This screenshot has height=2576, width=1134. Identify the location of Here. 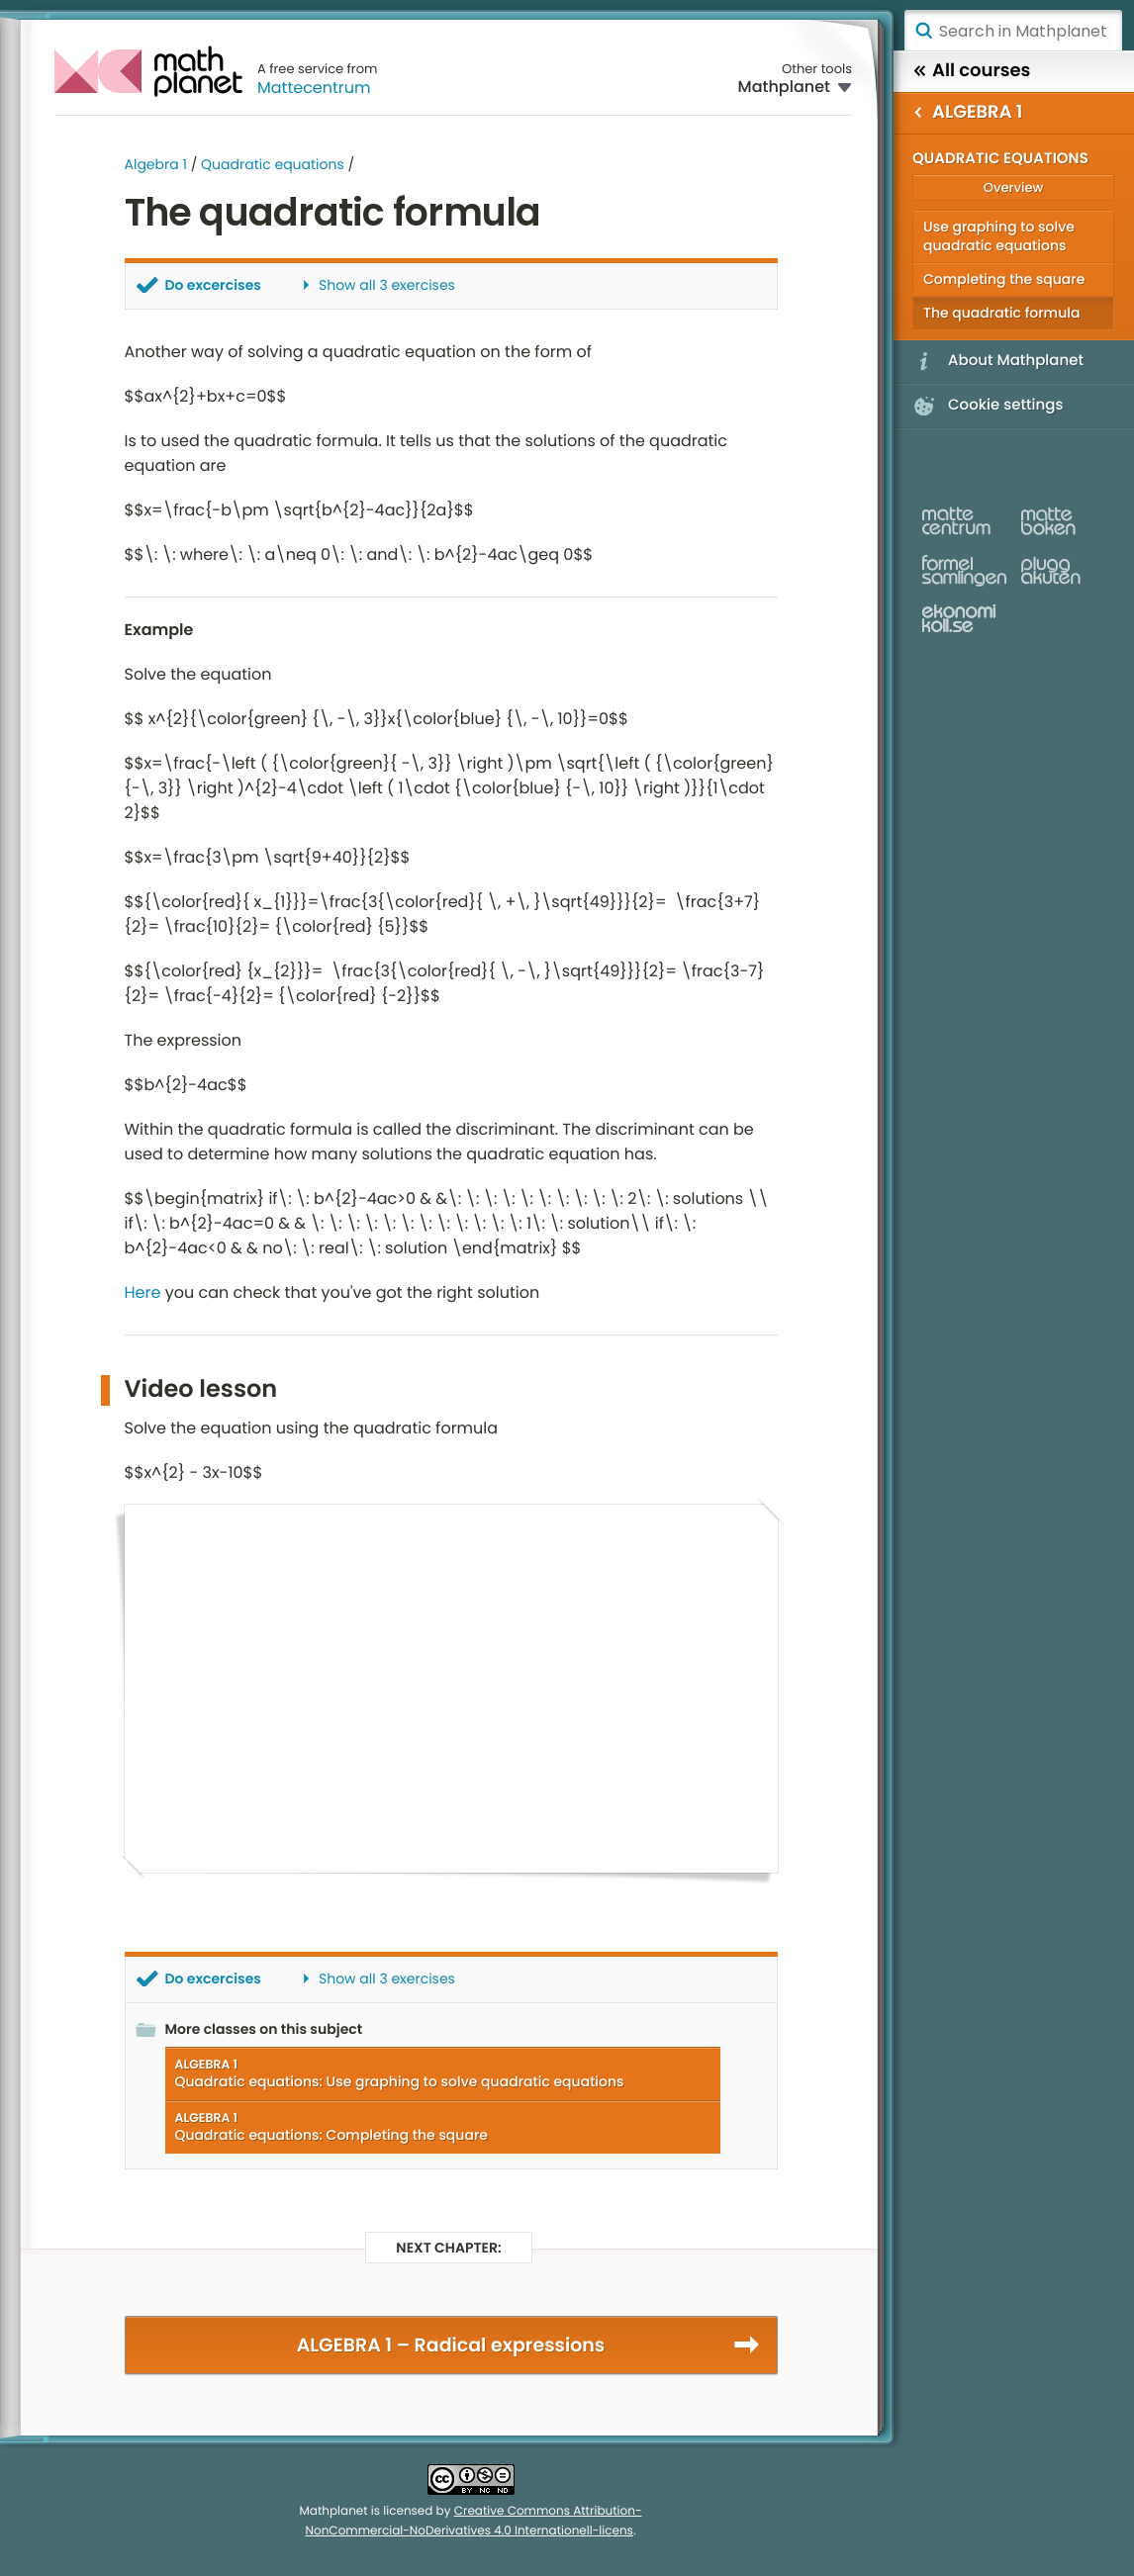
(143, 1292).